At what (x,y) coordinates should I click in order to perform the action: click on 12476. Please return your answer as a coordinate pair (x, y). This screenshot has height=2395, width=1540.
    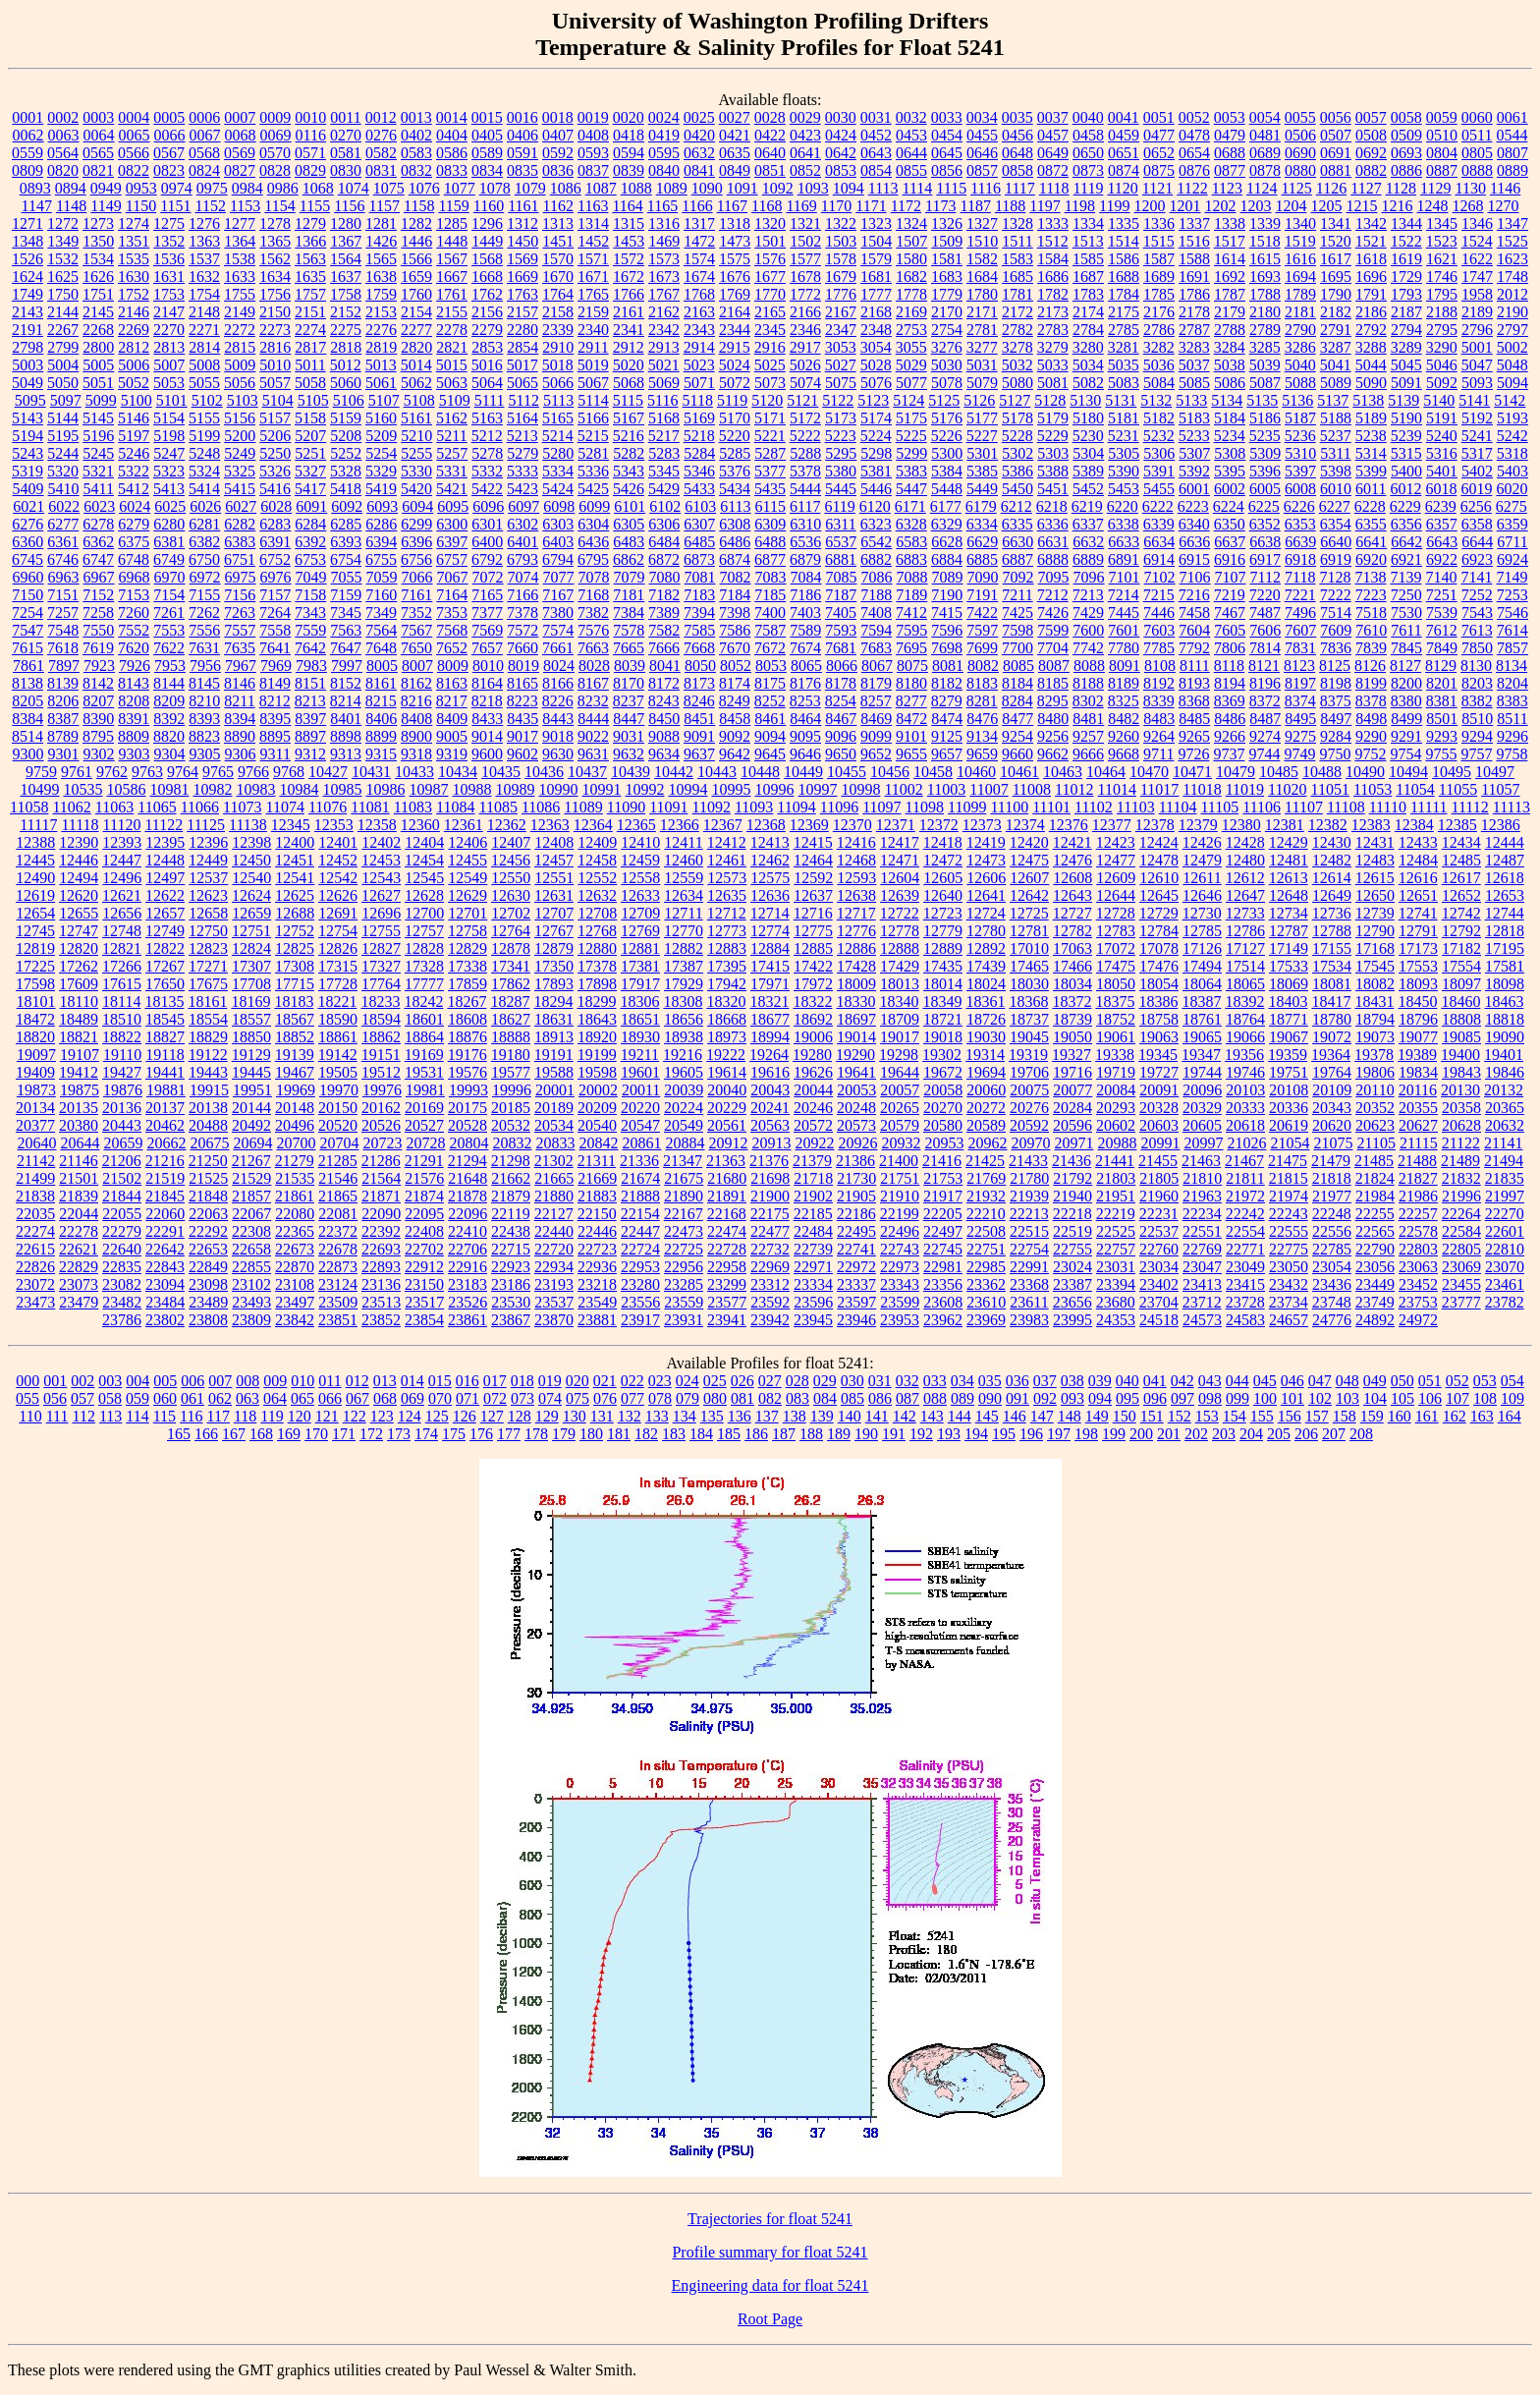
    Looking at the image, I should click on (1072, 860).